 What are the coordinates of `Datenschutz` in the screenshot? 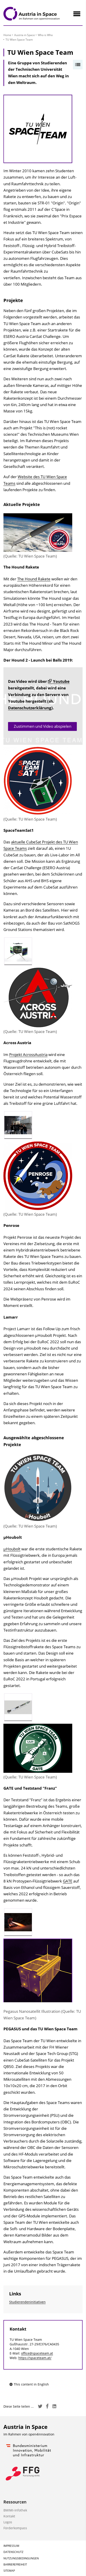 It's located at (13, 2552).